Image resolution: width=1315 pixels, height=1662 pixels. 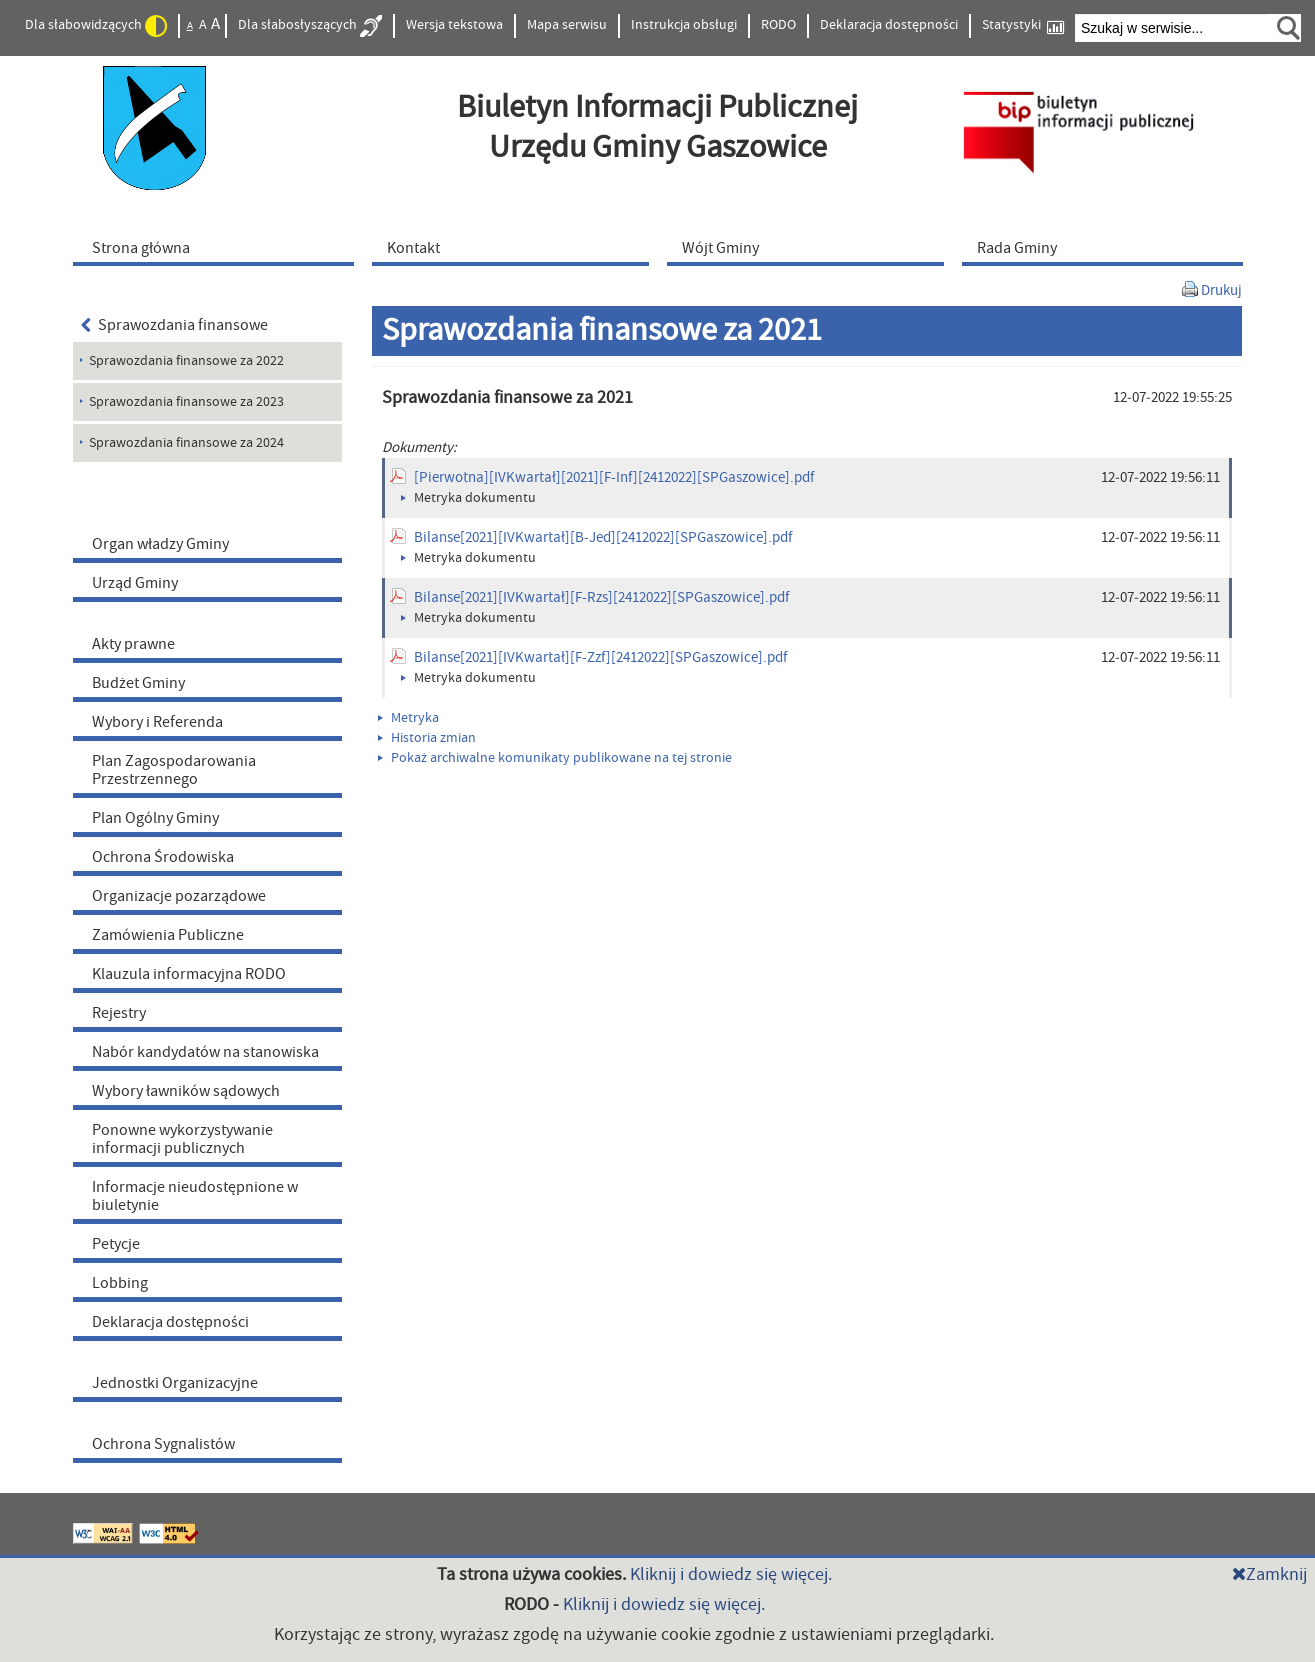 What do you see at coordinates (218, 247) in the screenshot?
I see `[menuitem]` at bounding box center [218, 247].